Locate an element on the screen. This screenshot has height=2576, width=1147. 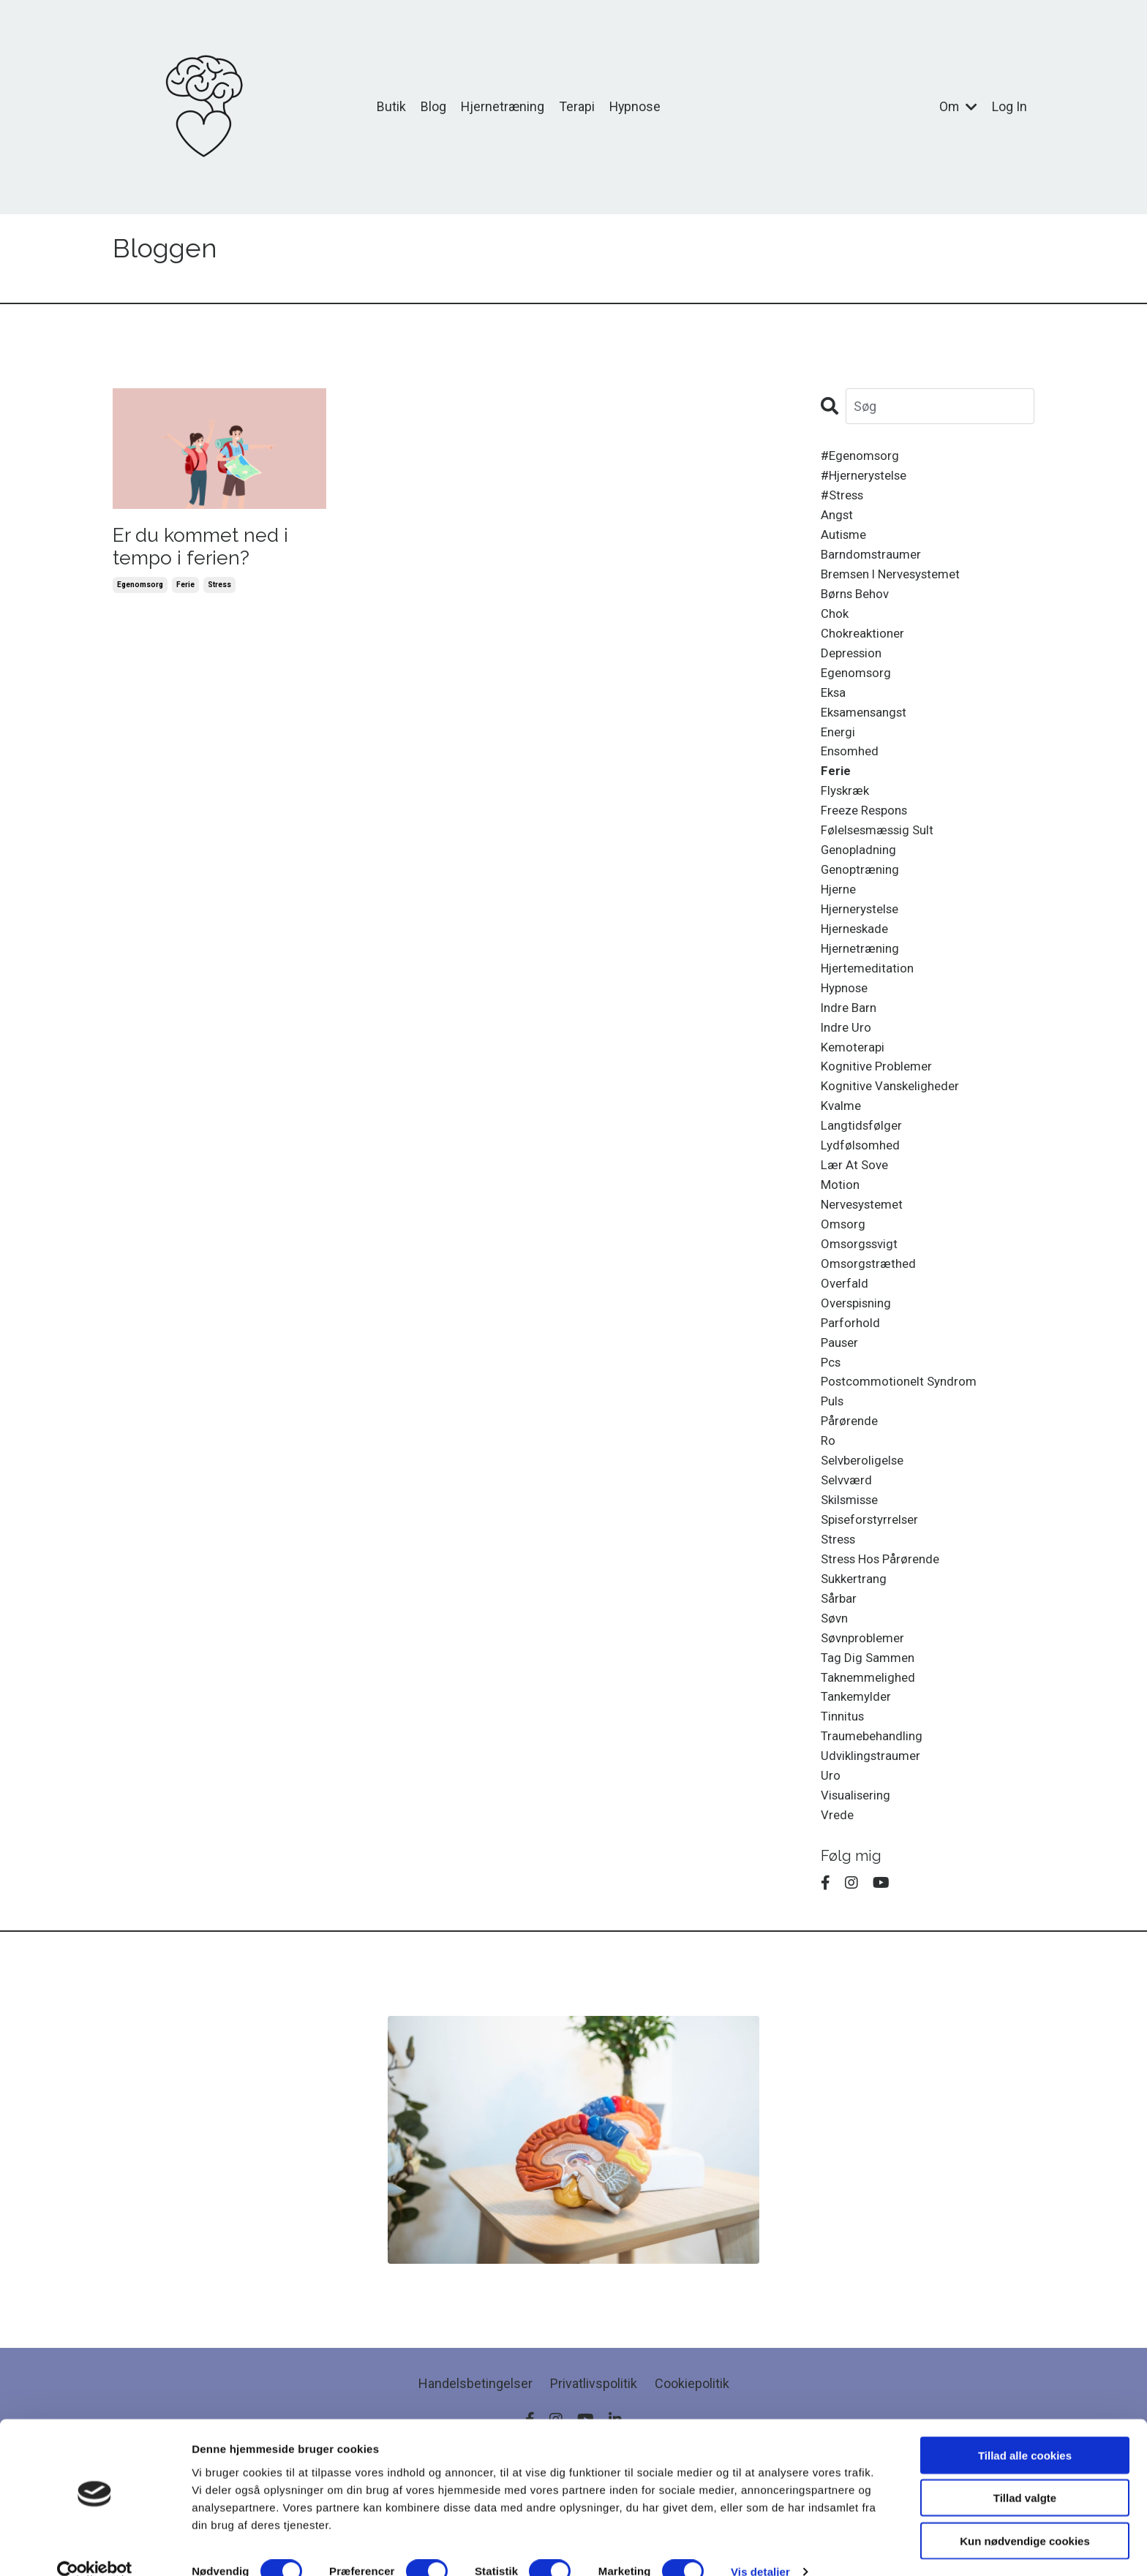
hjerne is located at coordinates (840, 920).